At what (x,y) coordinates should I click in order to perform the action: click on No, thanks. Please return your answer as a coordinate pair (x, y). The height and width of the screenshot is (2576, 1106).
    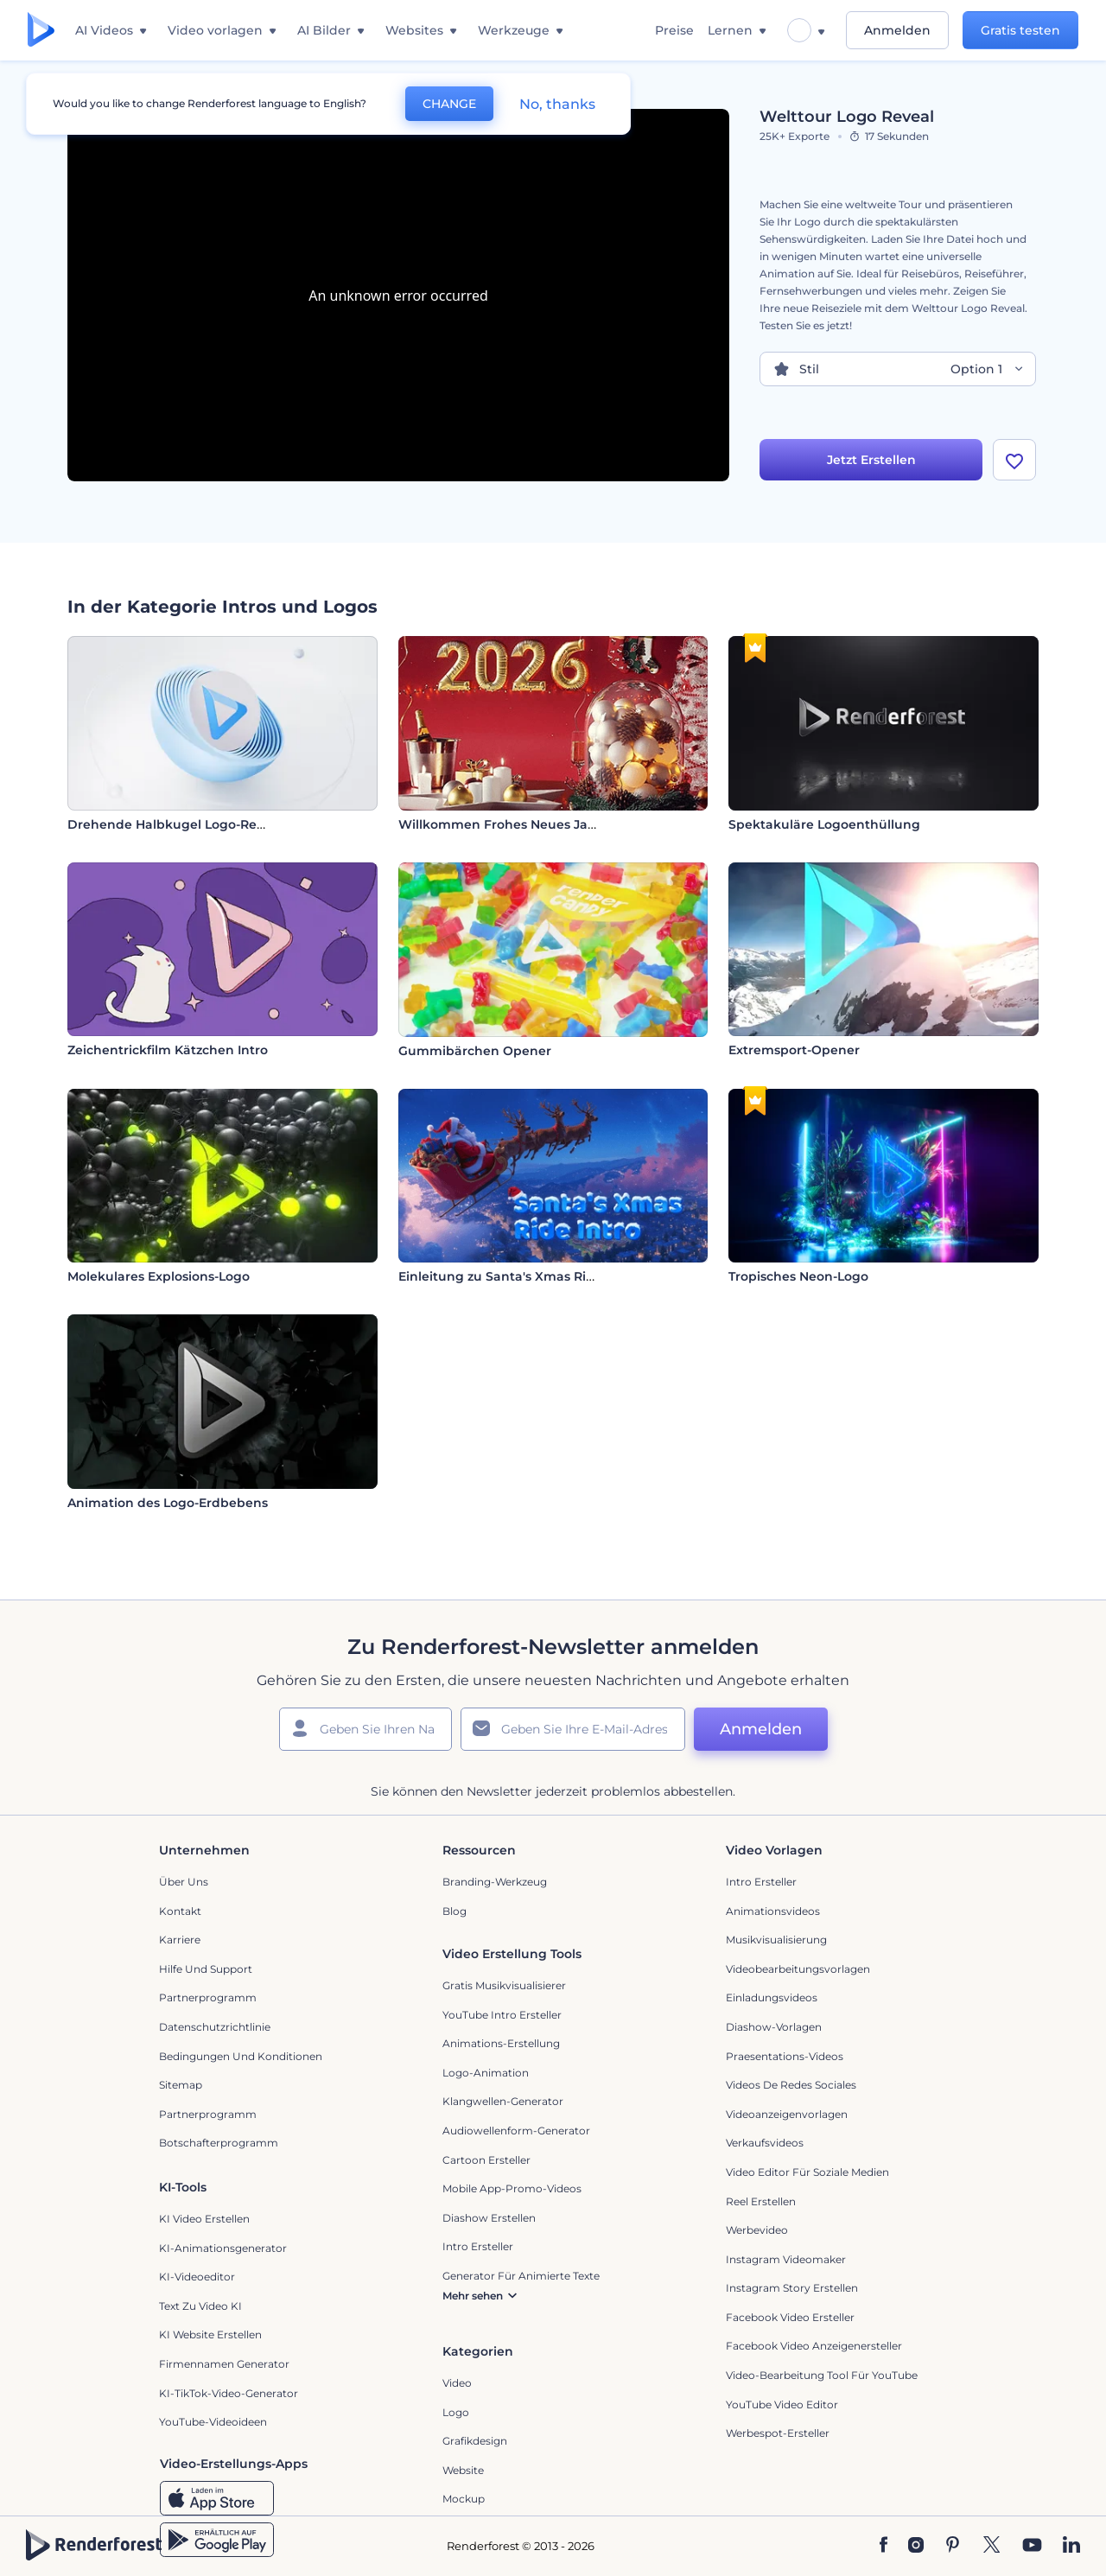
    Looking at the image, I should click on (557, 104).